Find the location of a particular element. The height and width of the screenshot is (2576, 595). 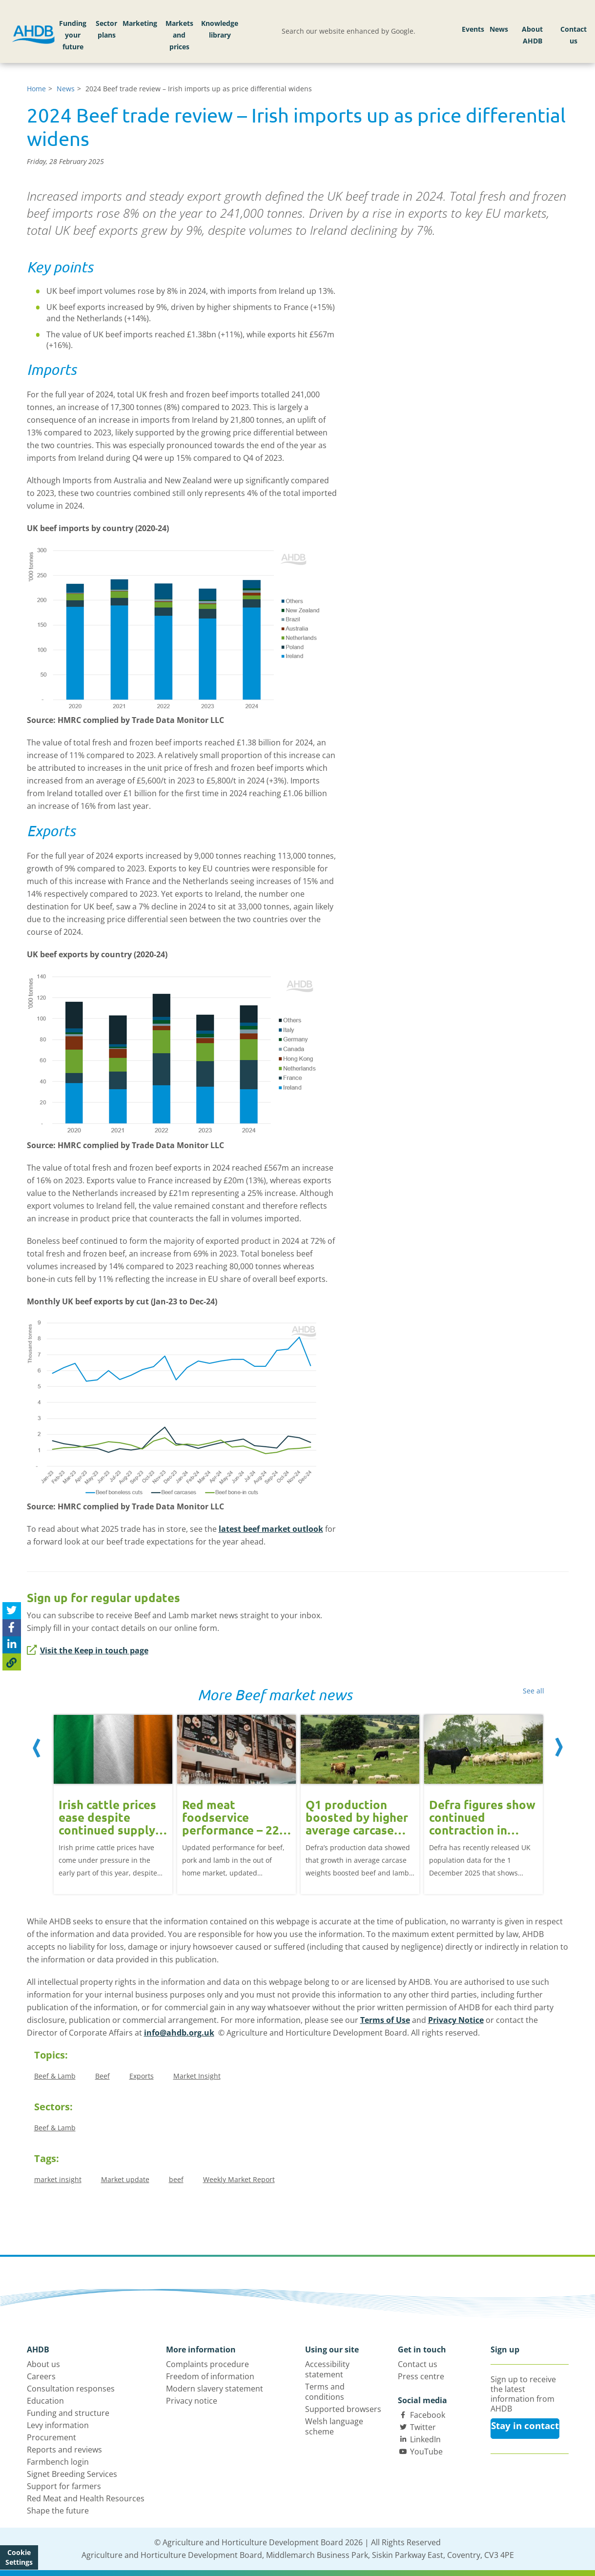

Supported browsers is located at coordinates (343, 2409).